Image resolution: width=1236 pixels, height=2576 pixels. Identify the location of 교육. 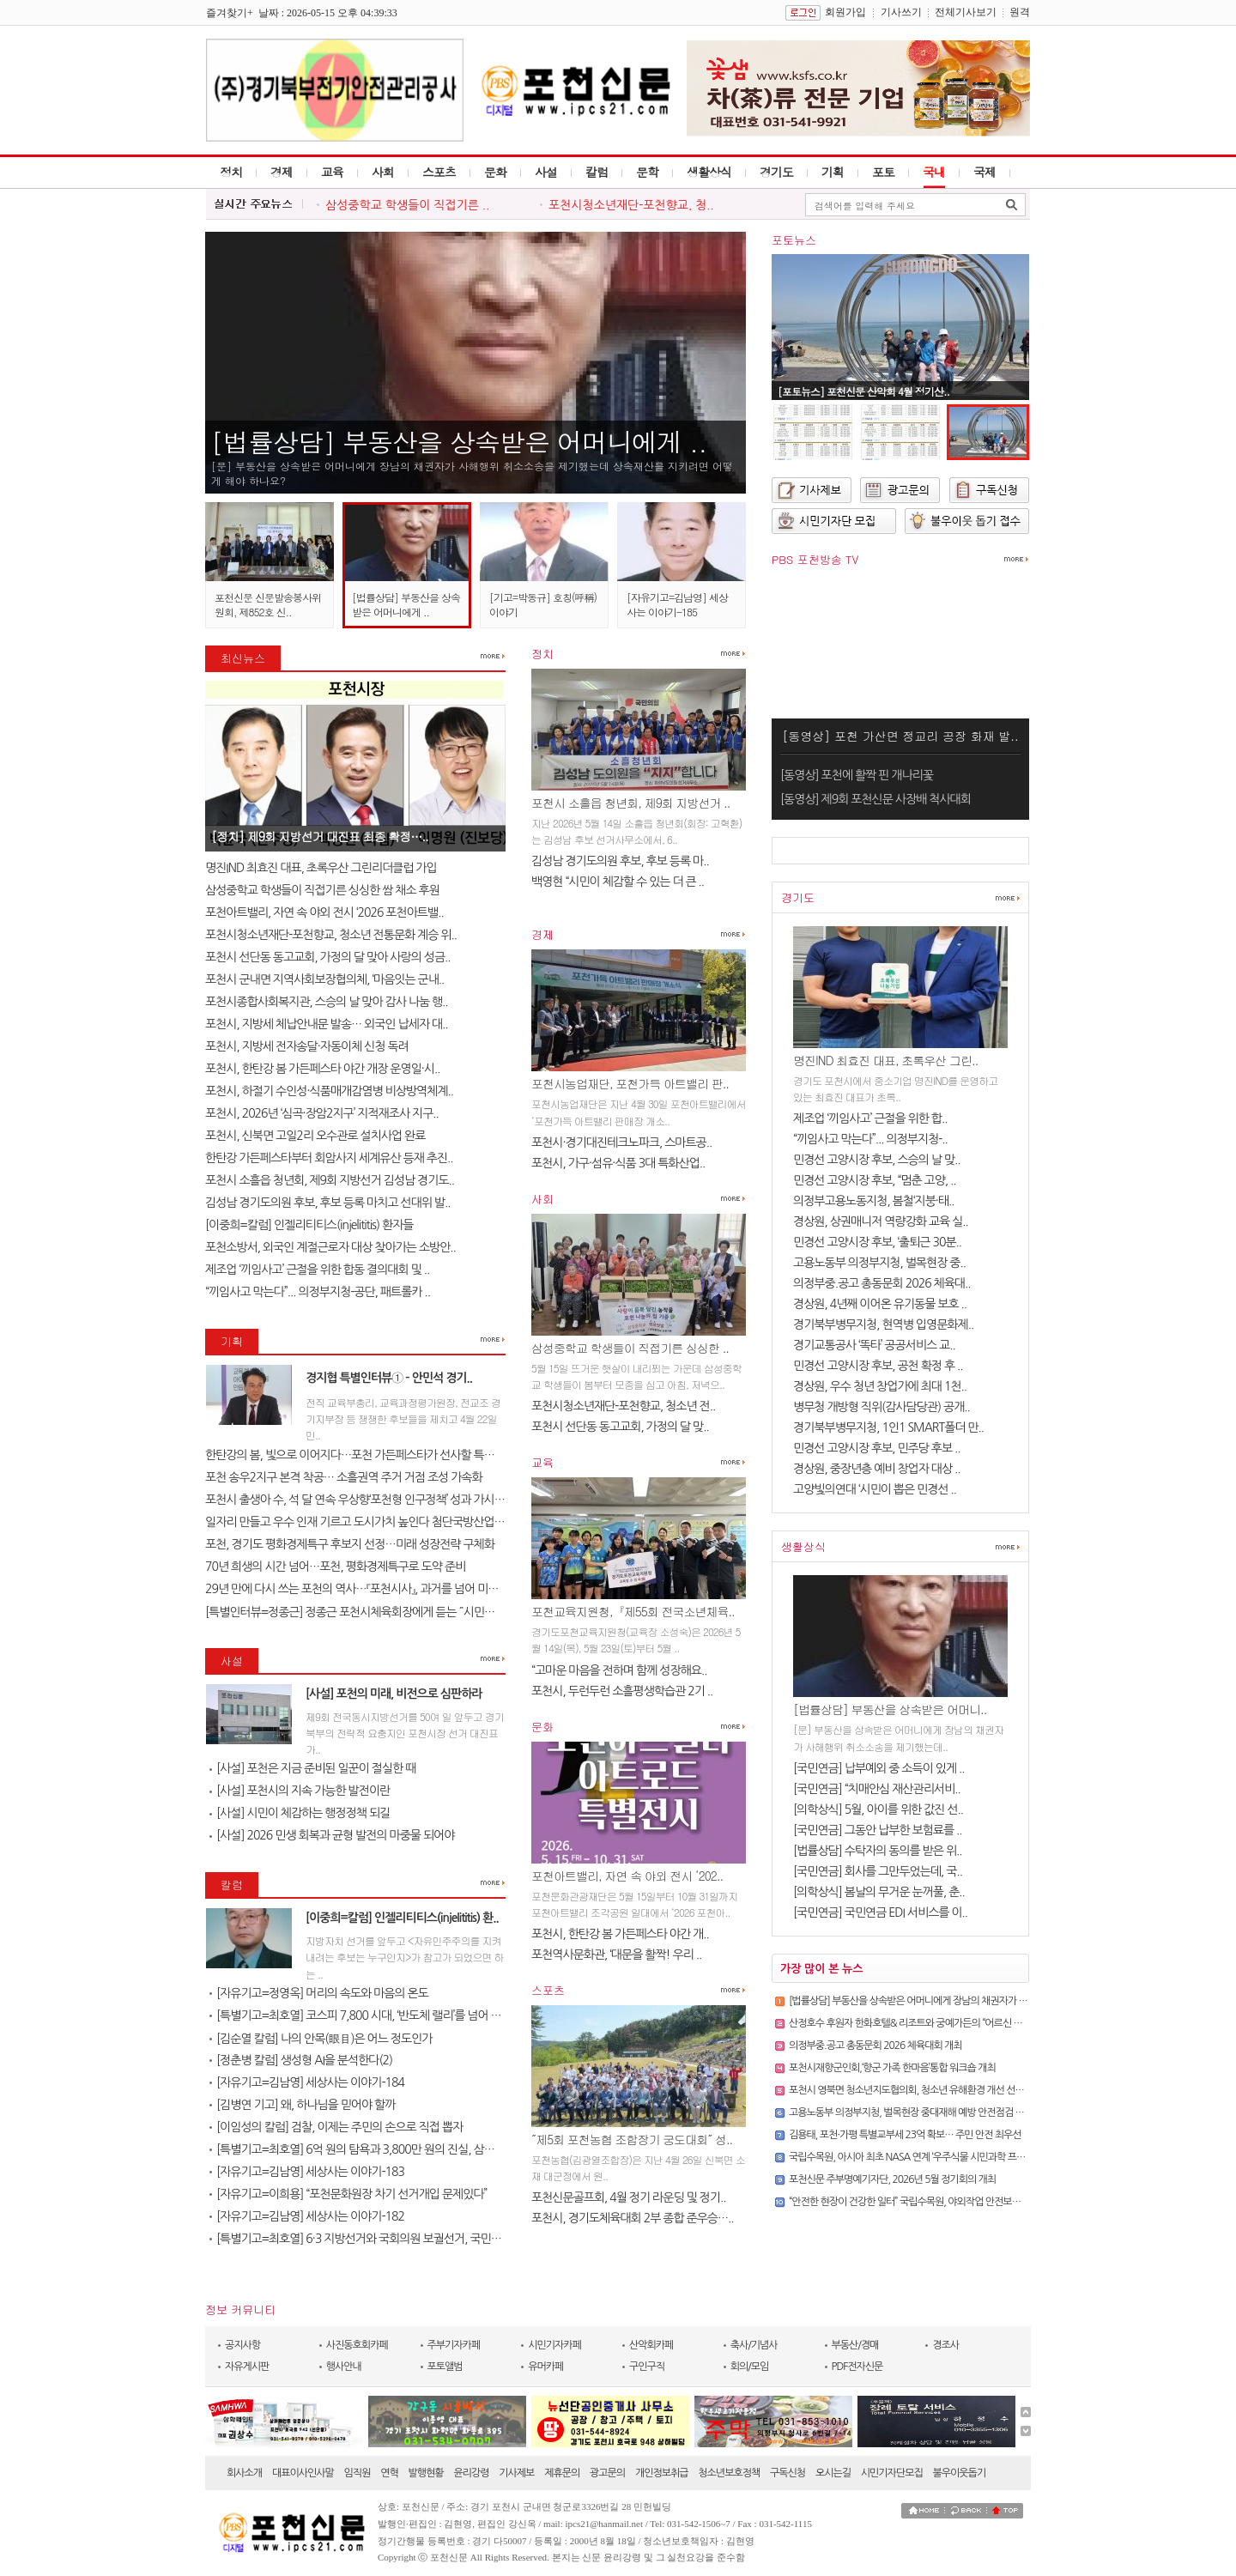
(332, 171).